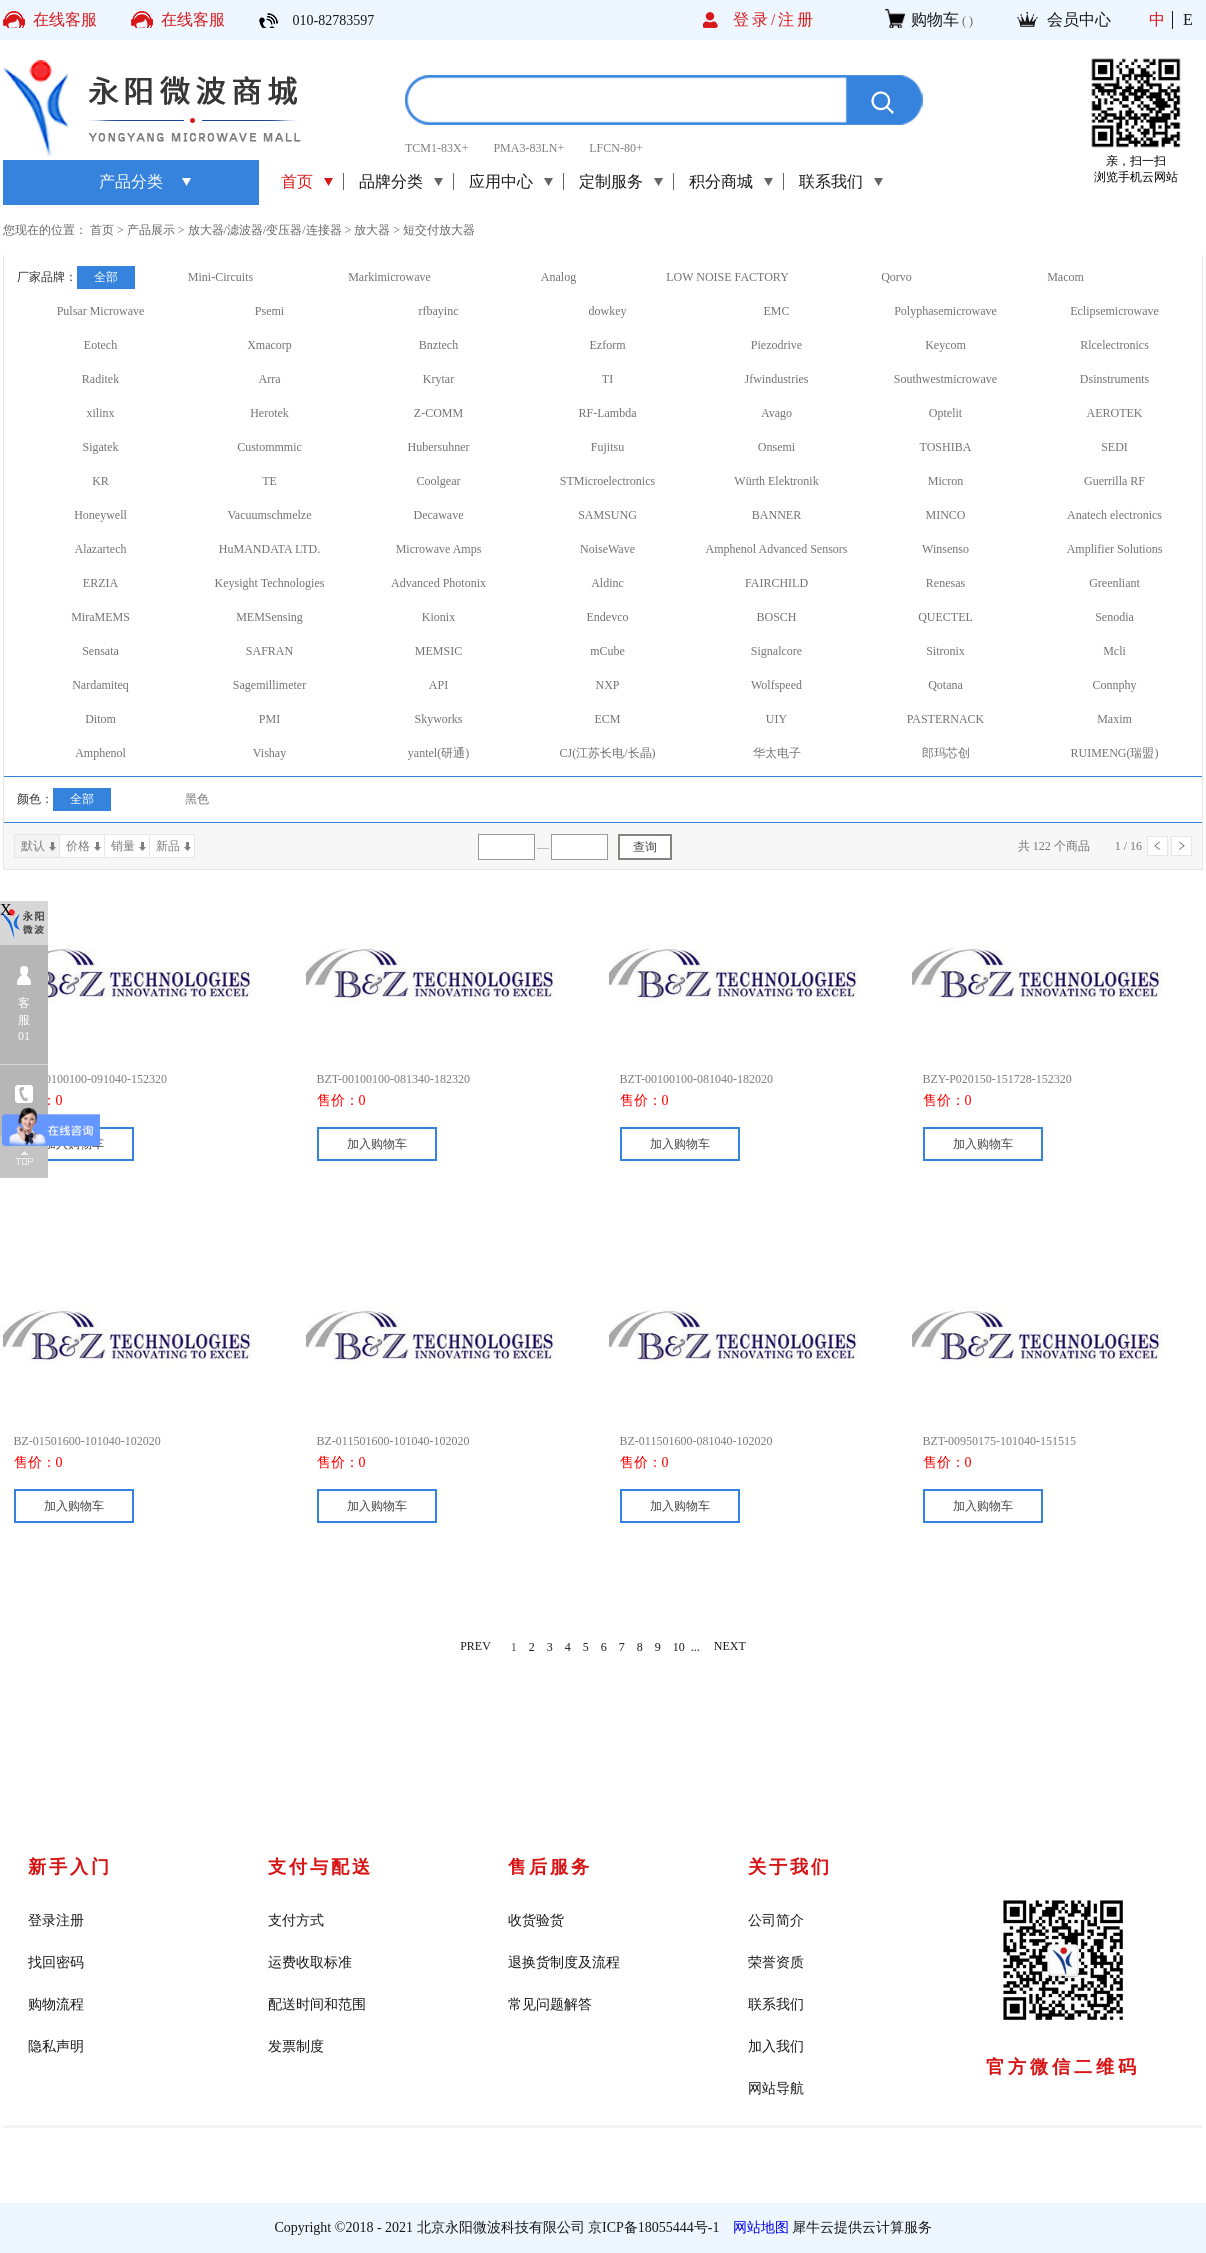 The height and width of the screenshot is (2253, 1206). I want to click on TOSHIBA, so click(946, 447).